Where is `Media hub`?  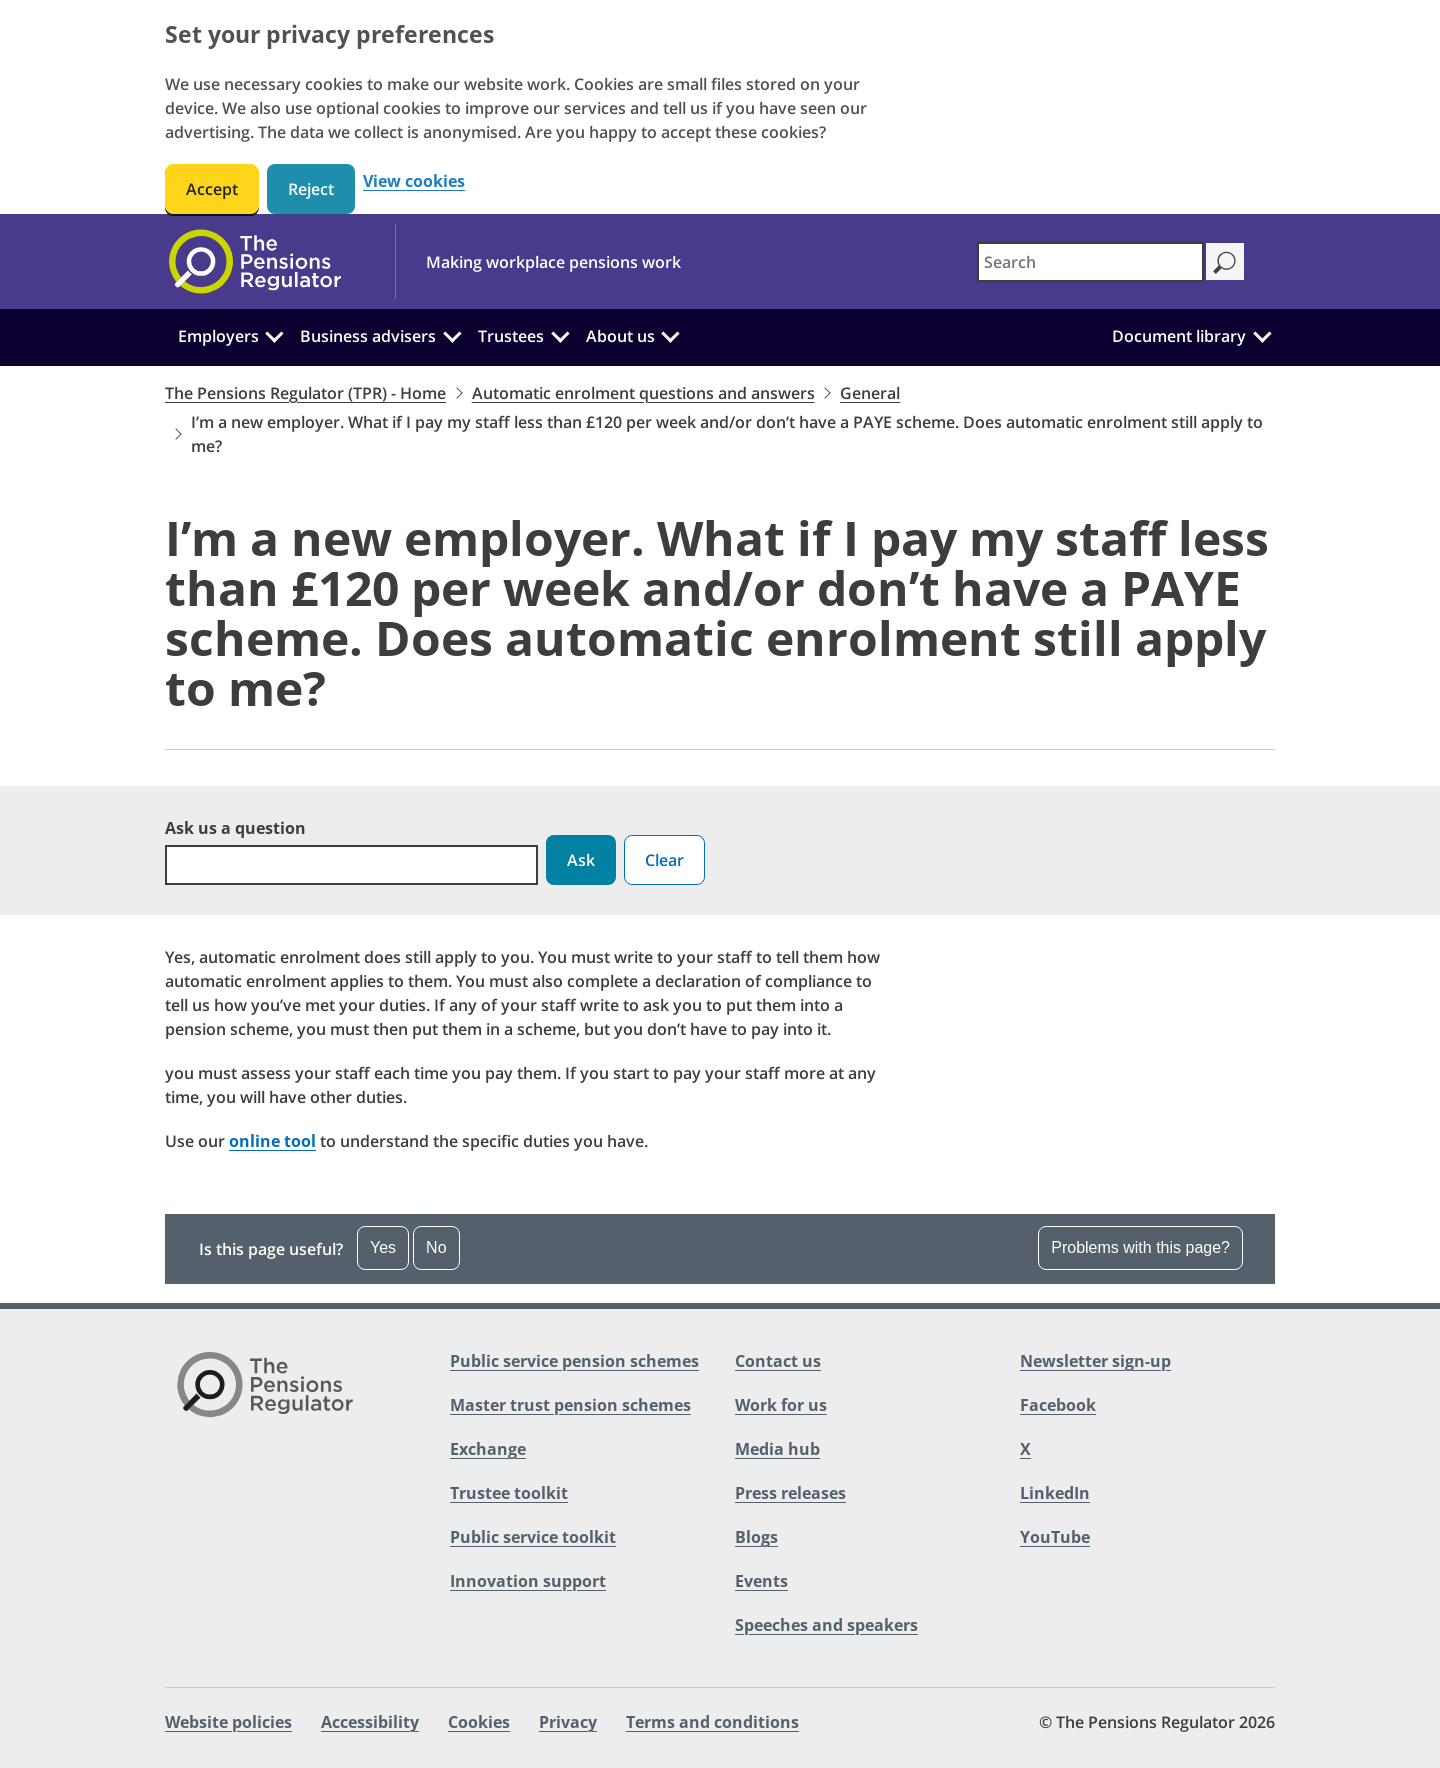
Media hub is located at coordinates (777, 1449).